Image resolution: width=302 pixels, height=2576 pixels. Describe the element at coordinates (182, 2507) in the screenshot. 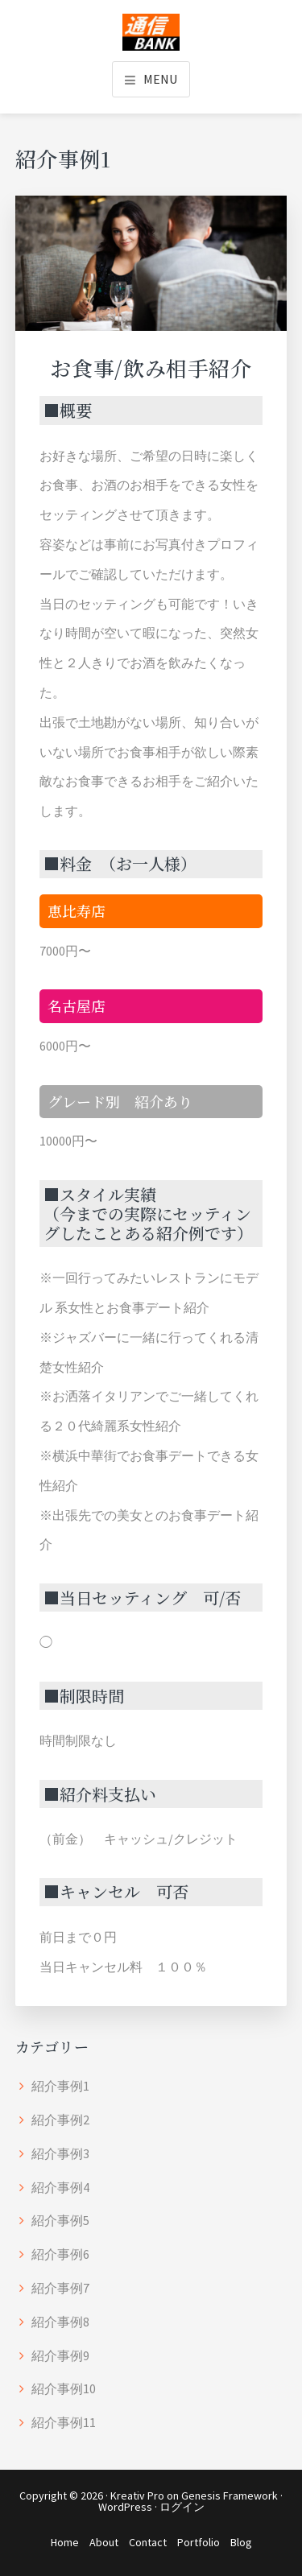

I see `ログイン` at that location.